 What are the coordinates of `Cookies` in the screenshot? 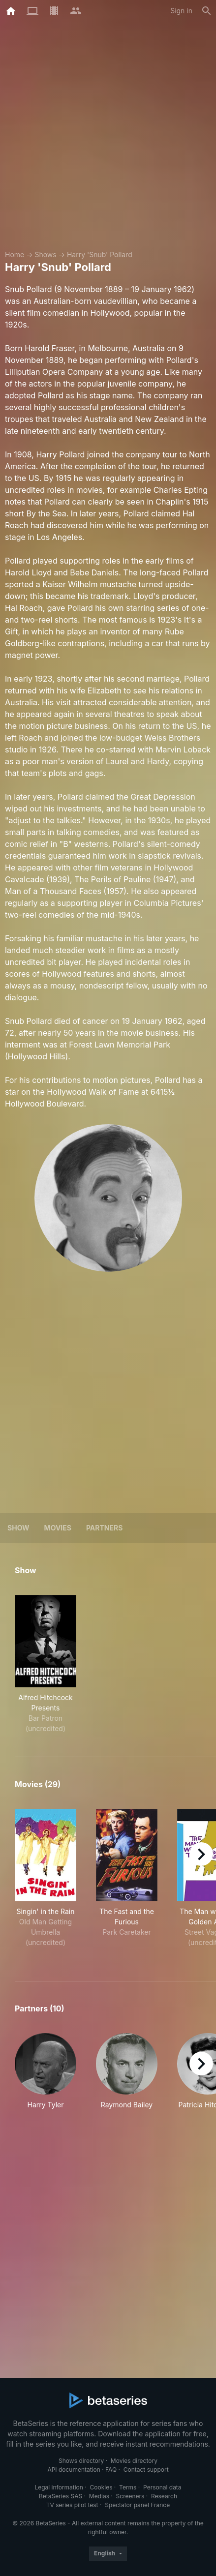 It's located at (101, 2487).